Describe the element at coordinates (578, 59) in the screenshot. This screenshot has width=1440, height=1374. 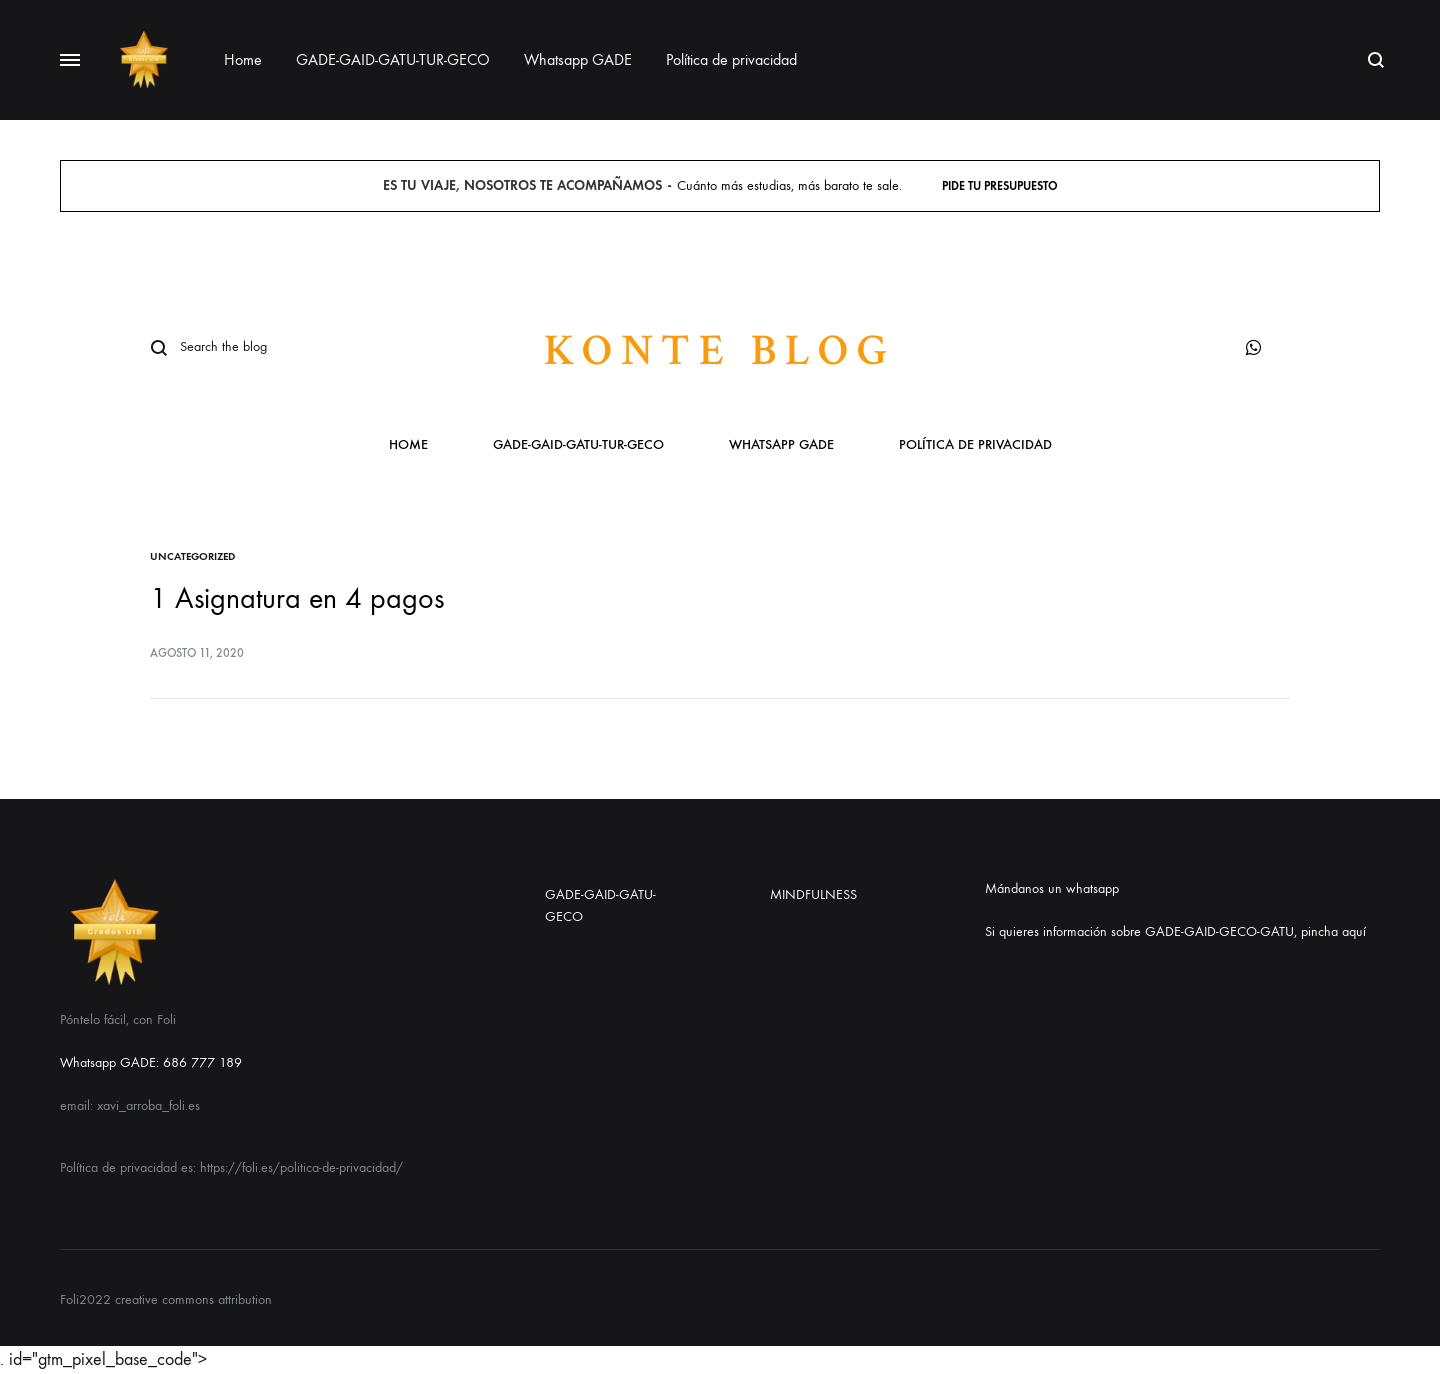
I see `Whatsapp GADE` at that location.